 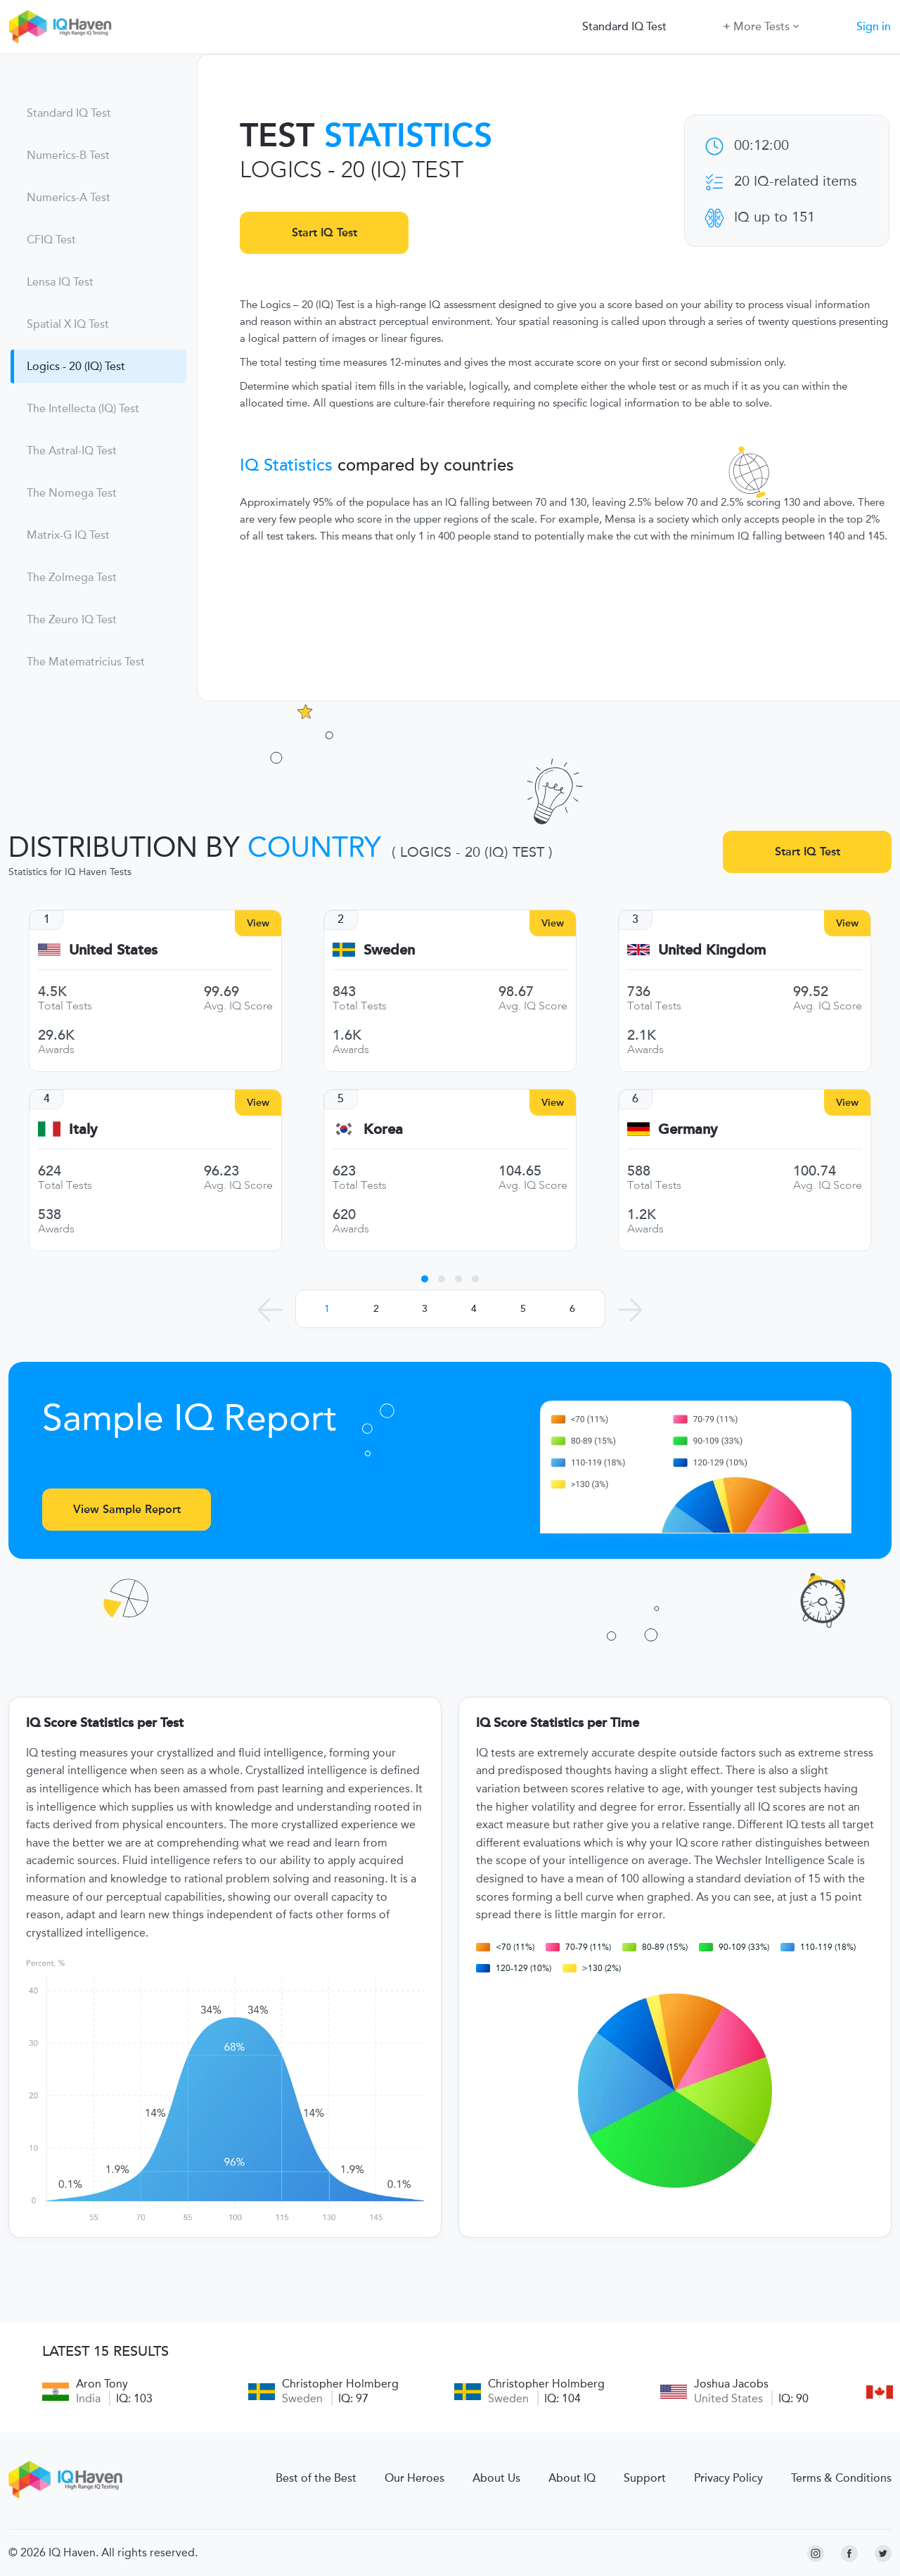 What do you see at coordinates (86, 662) in the screenshot?
I see `The Matematricius Test` at bounding box center [86, 662].